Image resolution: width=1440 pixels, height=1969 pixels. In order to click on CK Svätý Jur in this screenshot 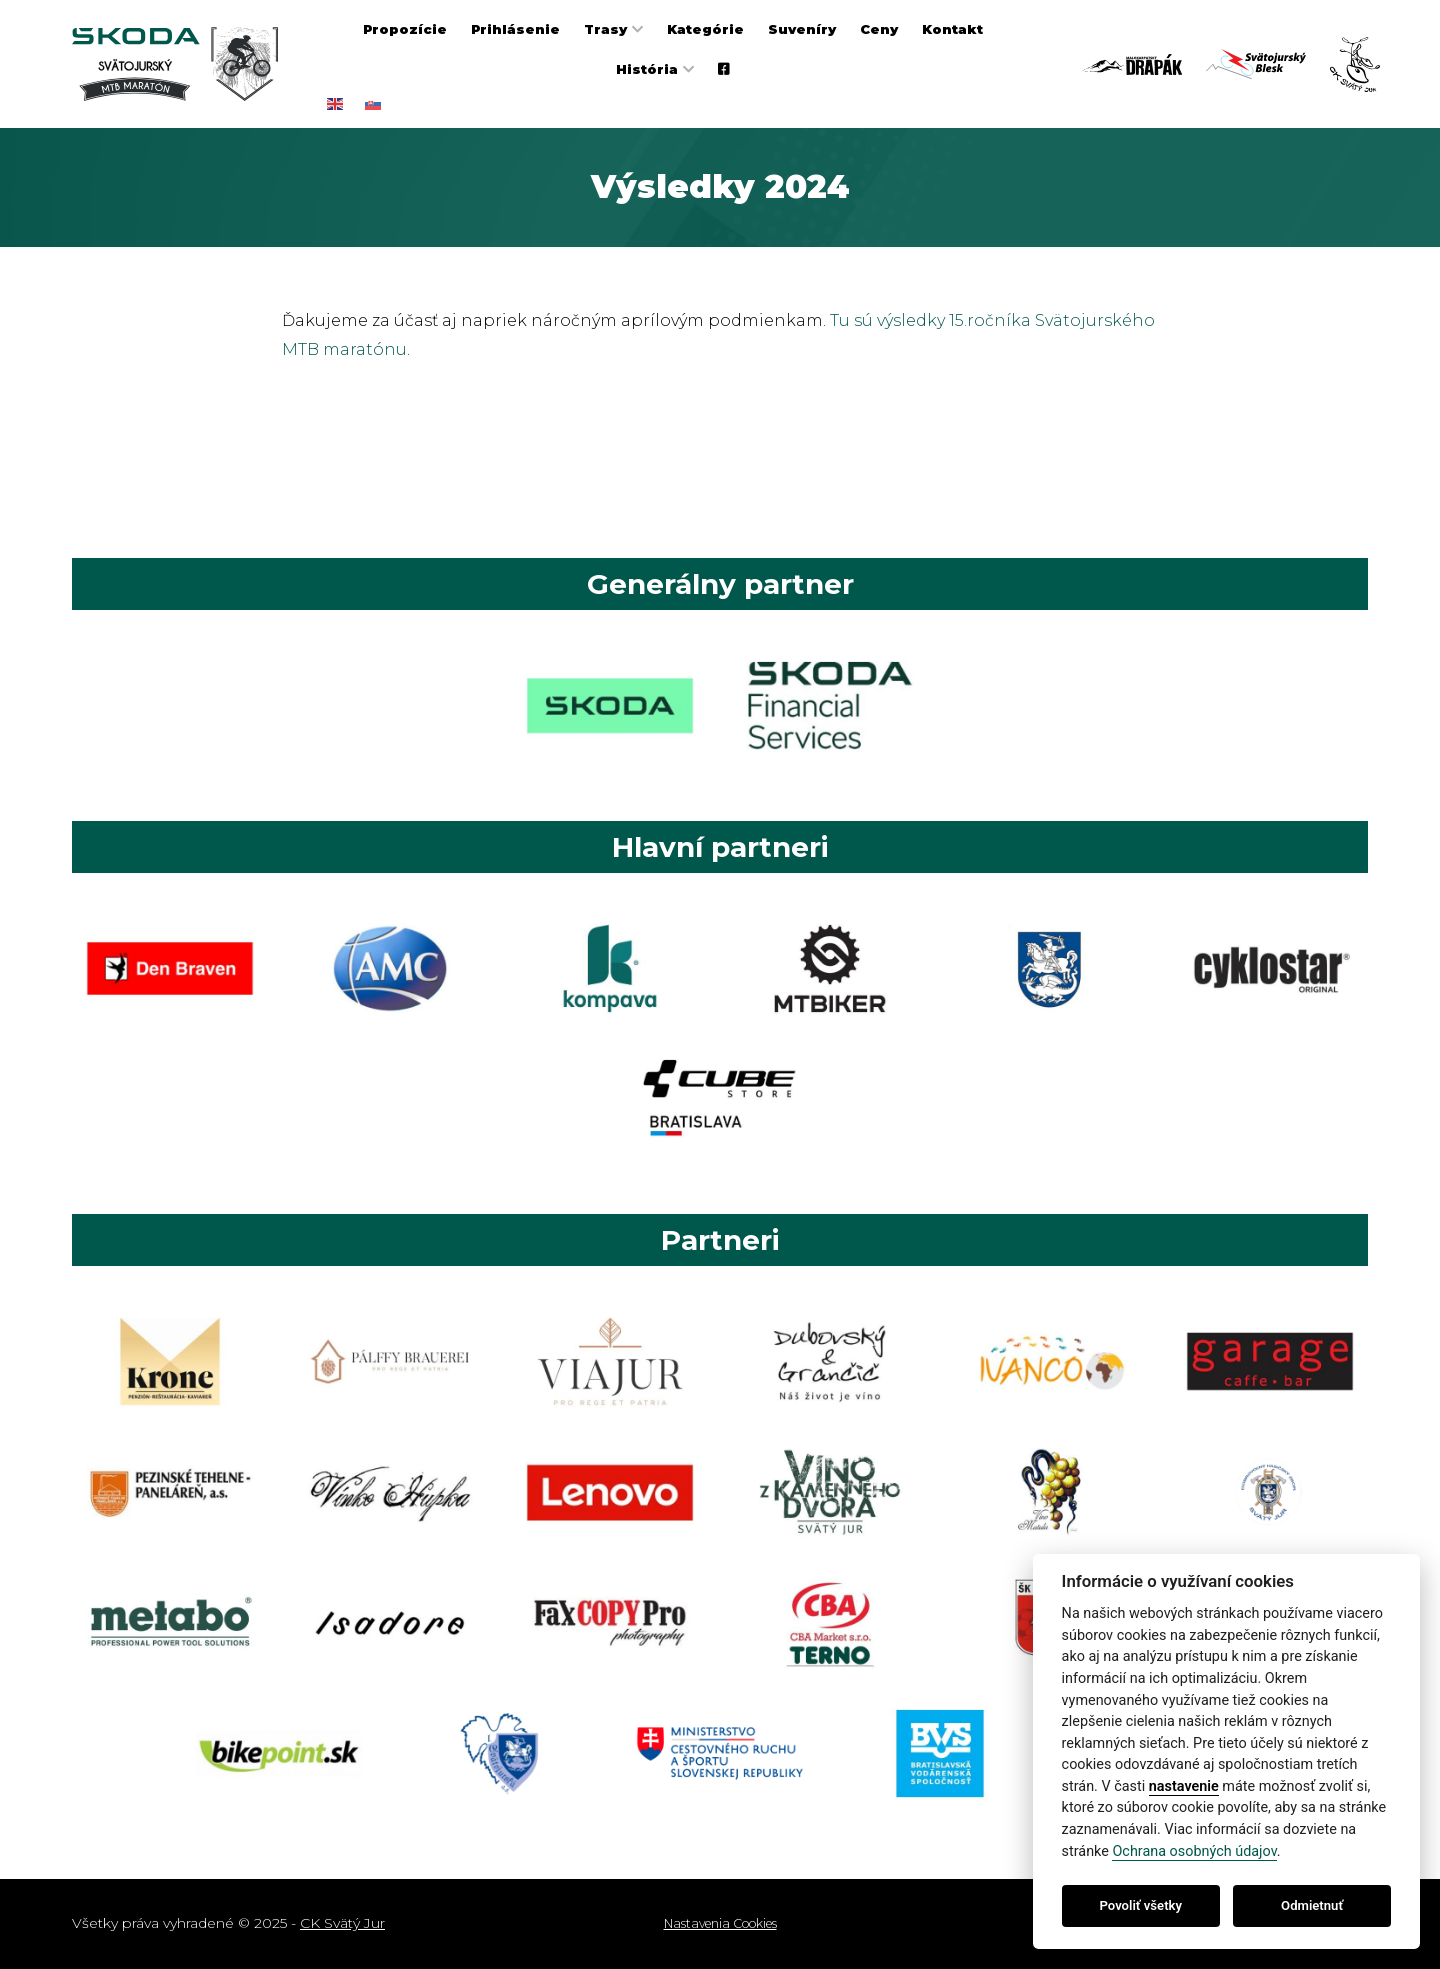, I will do `click(342, 1923)`.